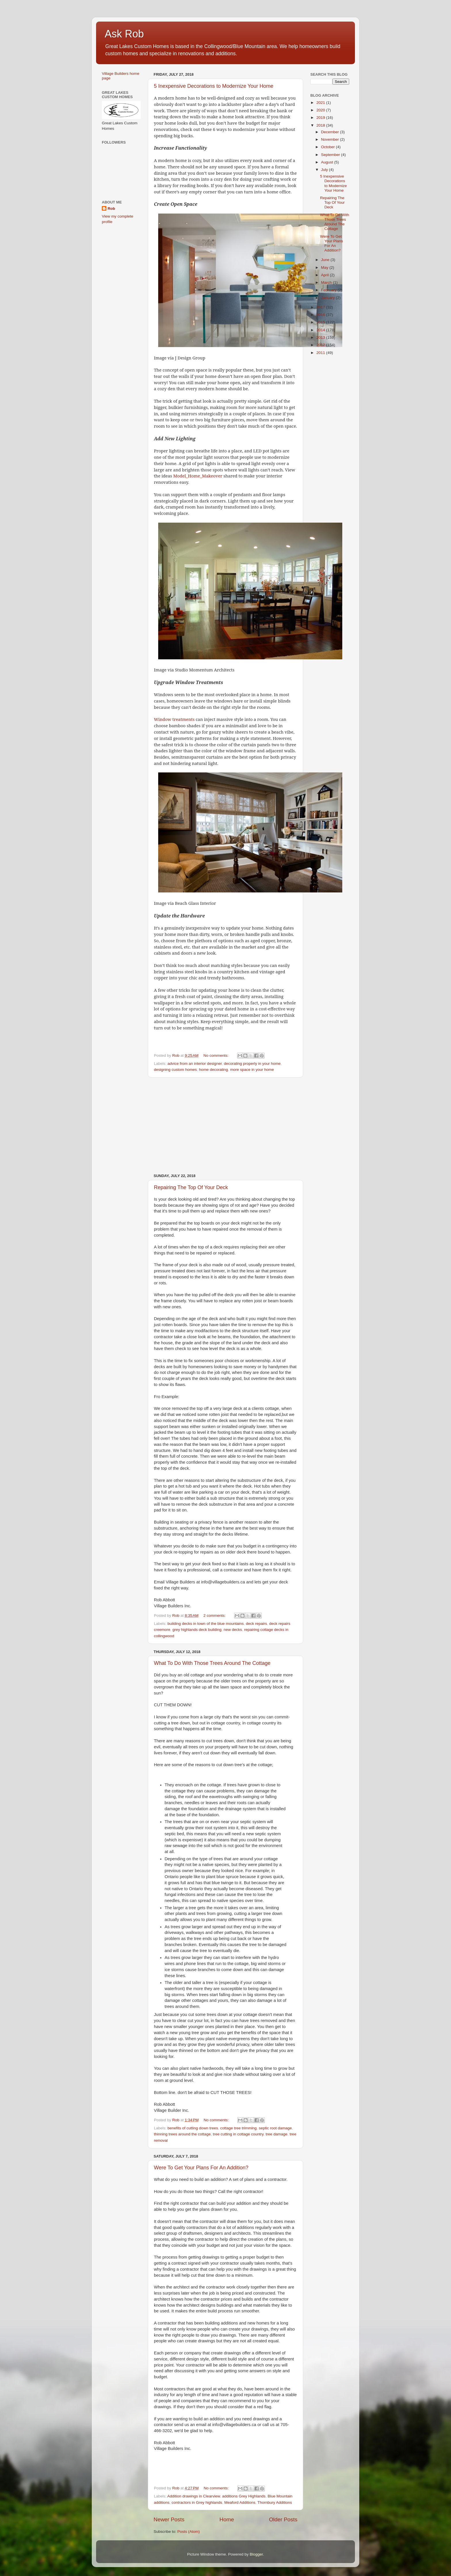  Describe the element at coordinates (325, 267) in the screenshot. I see `May` at that location.